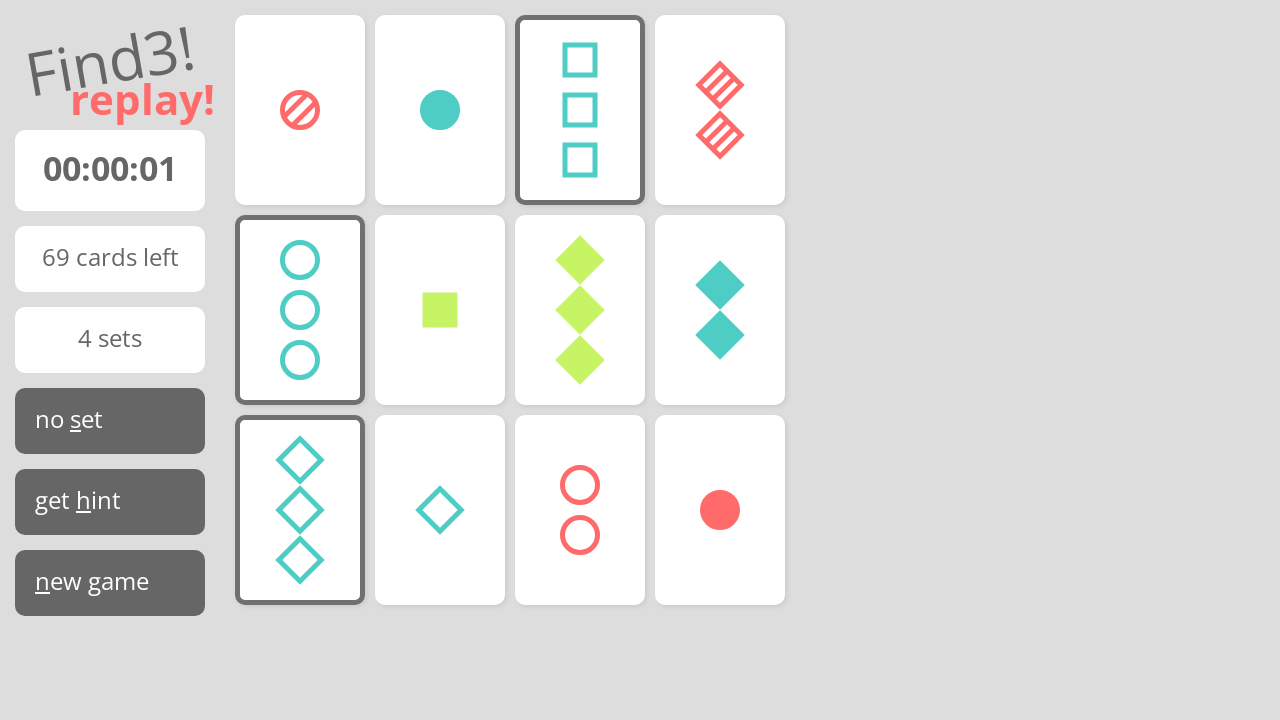 Image resolution: width=1280 pixels, height=720 pixels. I want to click on no et, so click(69, 418).